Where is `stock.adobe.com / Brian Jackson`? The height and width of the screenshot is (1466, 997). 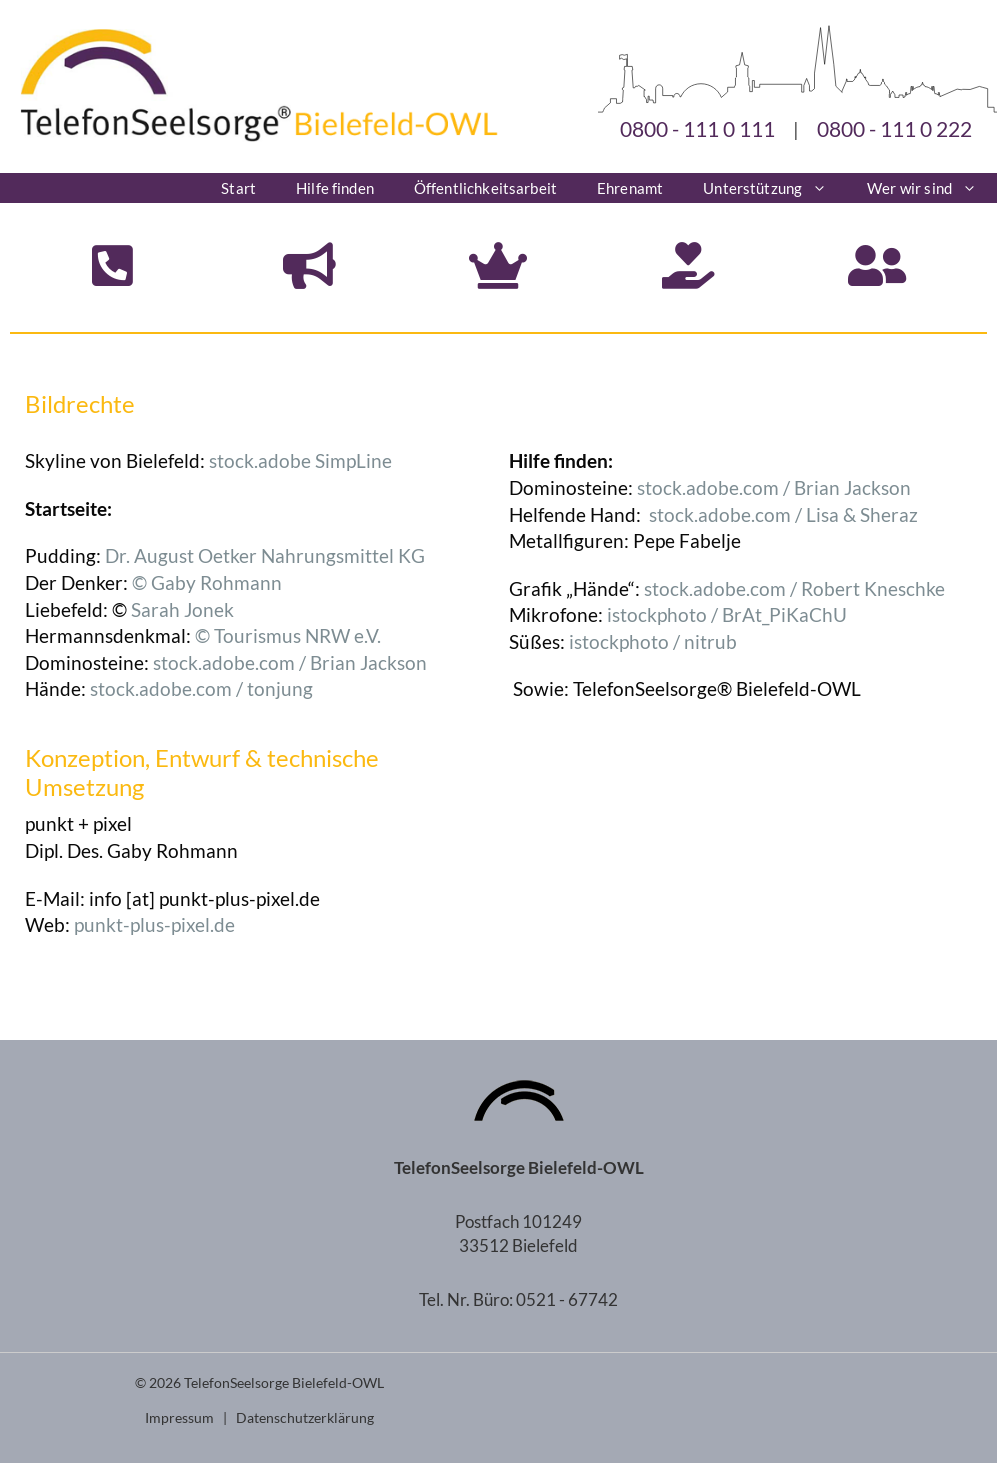 stock.adobe.com / Brian Jackson is located at coordinates (290, 665).